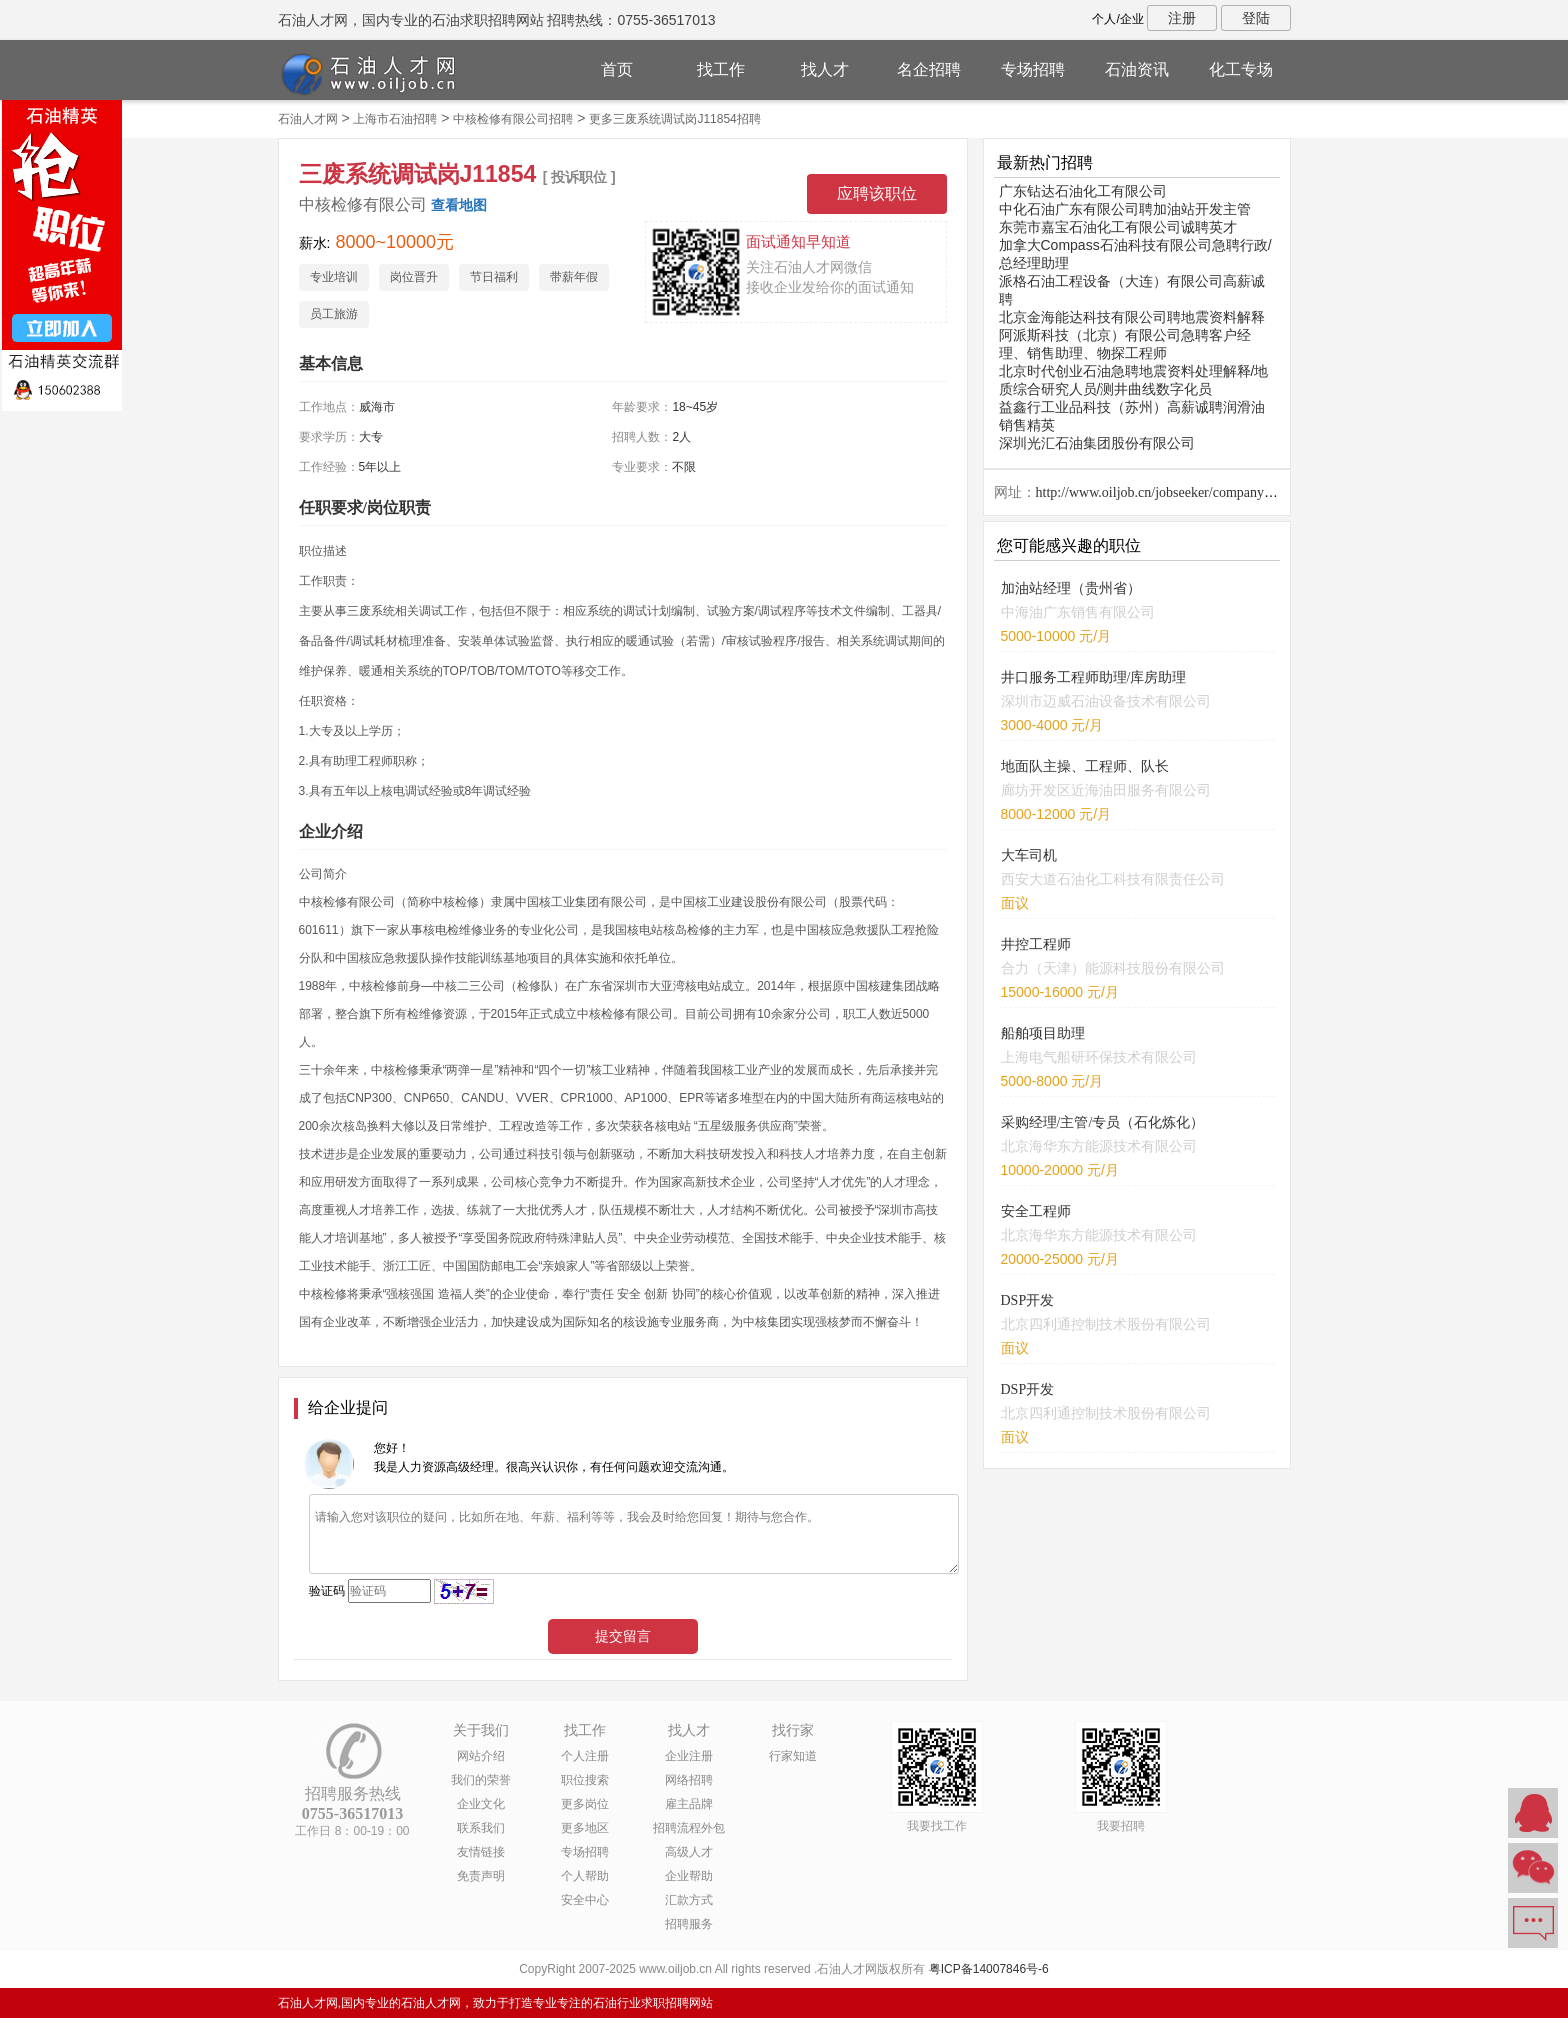 The height and width of the screenshot is (2018, 1568). Describe the element at coordinates (989, 1969) in the screenshot. I see `粤ICP备14007846号-6` at that location.